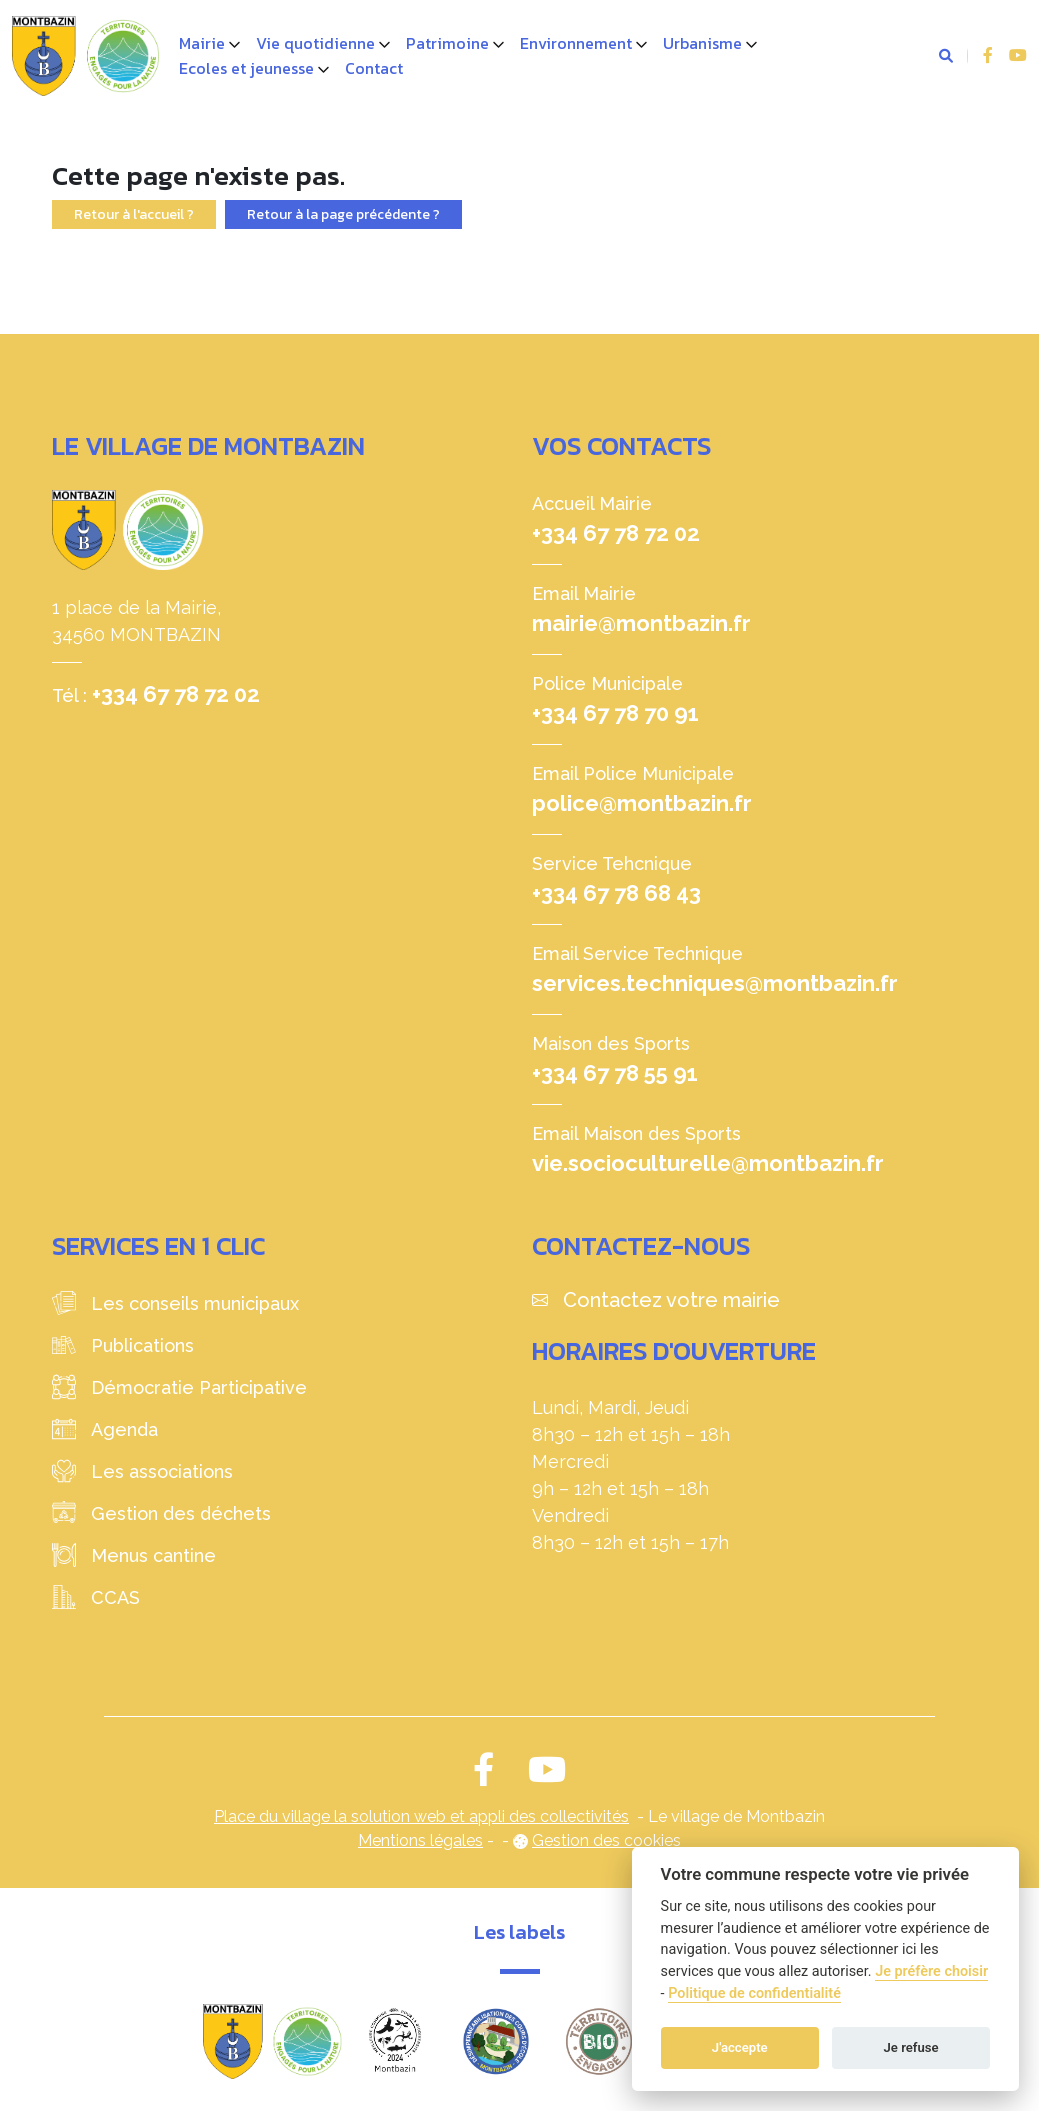 The width and height of the screenshot is (1039, 2111). I want to click on Contact, so click(374, 68).